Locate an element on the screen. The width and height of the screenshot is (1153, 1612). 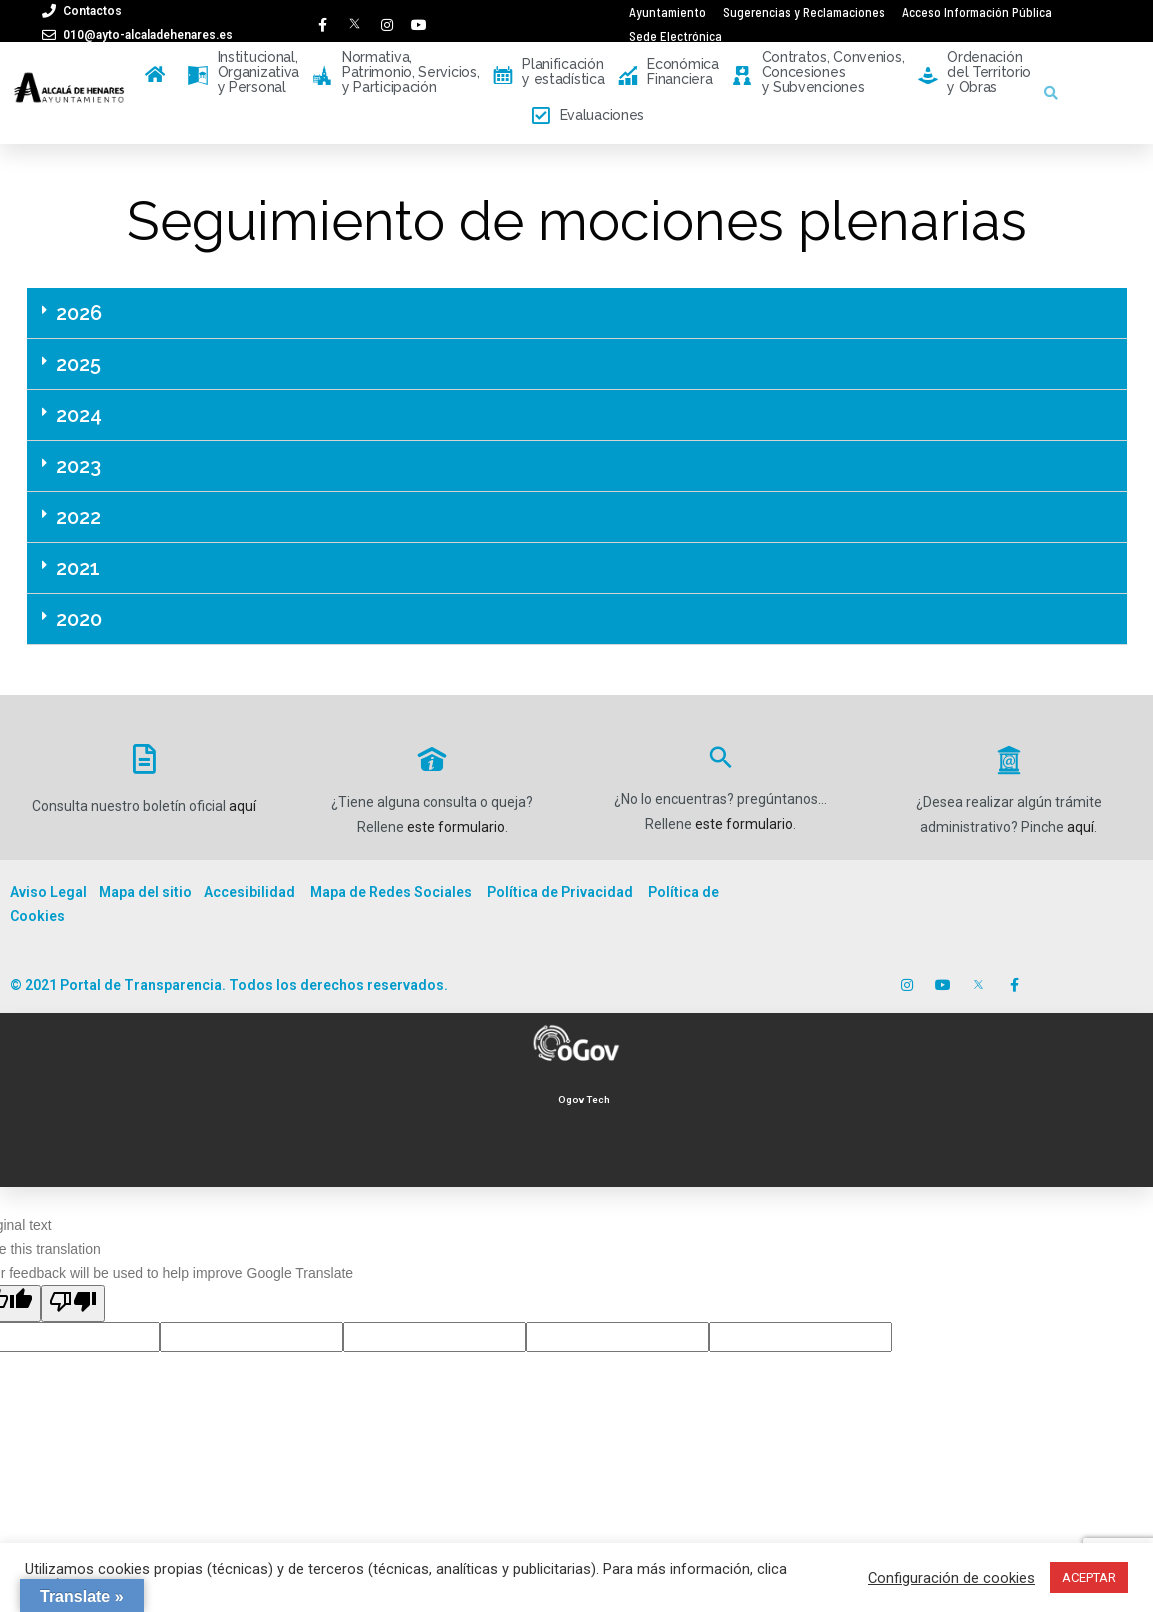
Económica Financiera is located at coordinates (668, 72).